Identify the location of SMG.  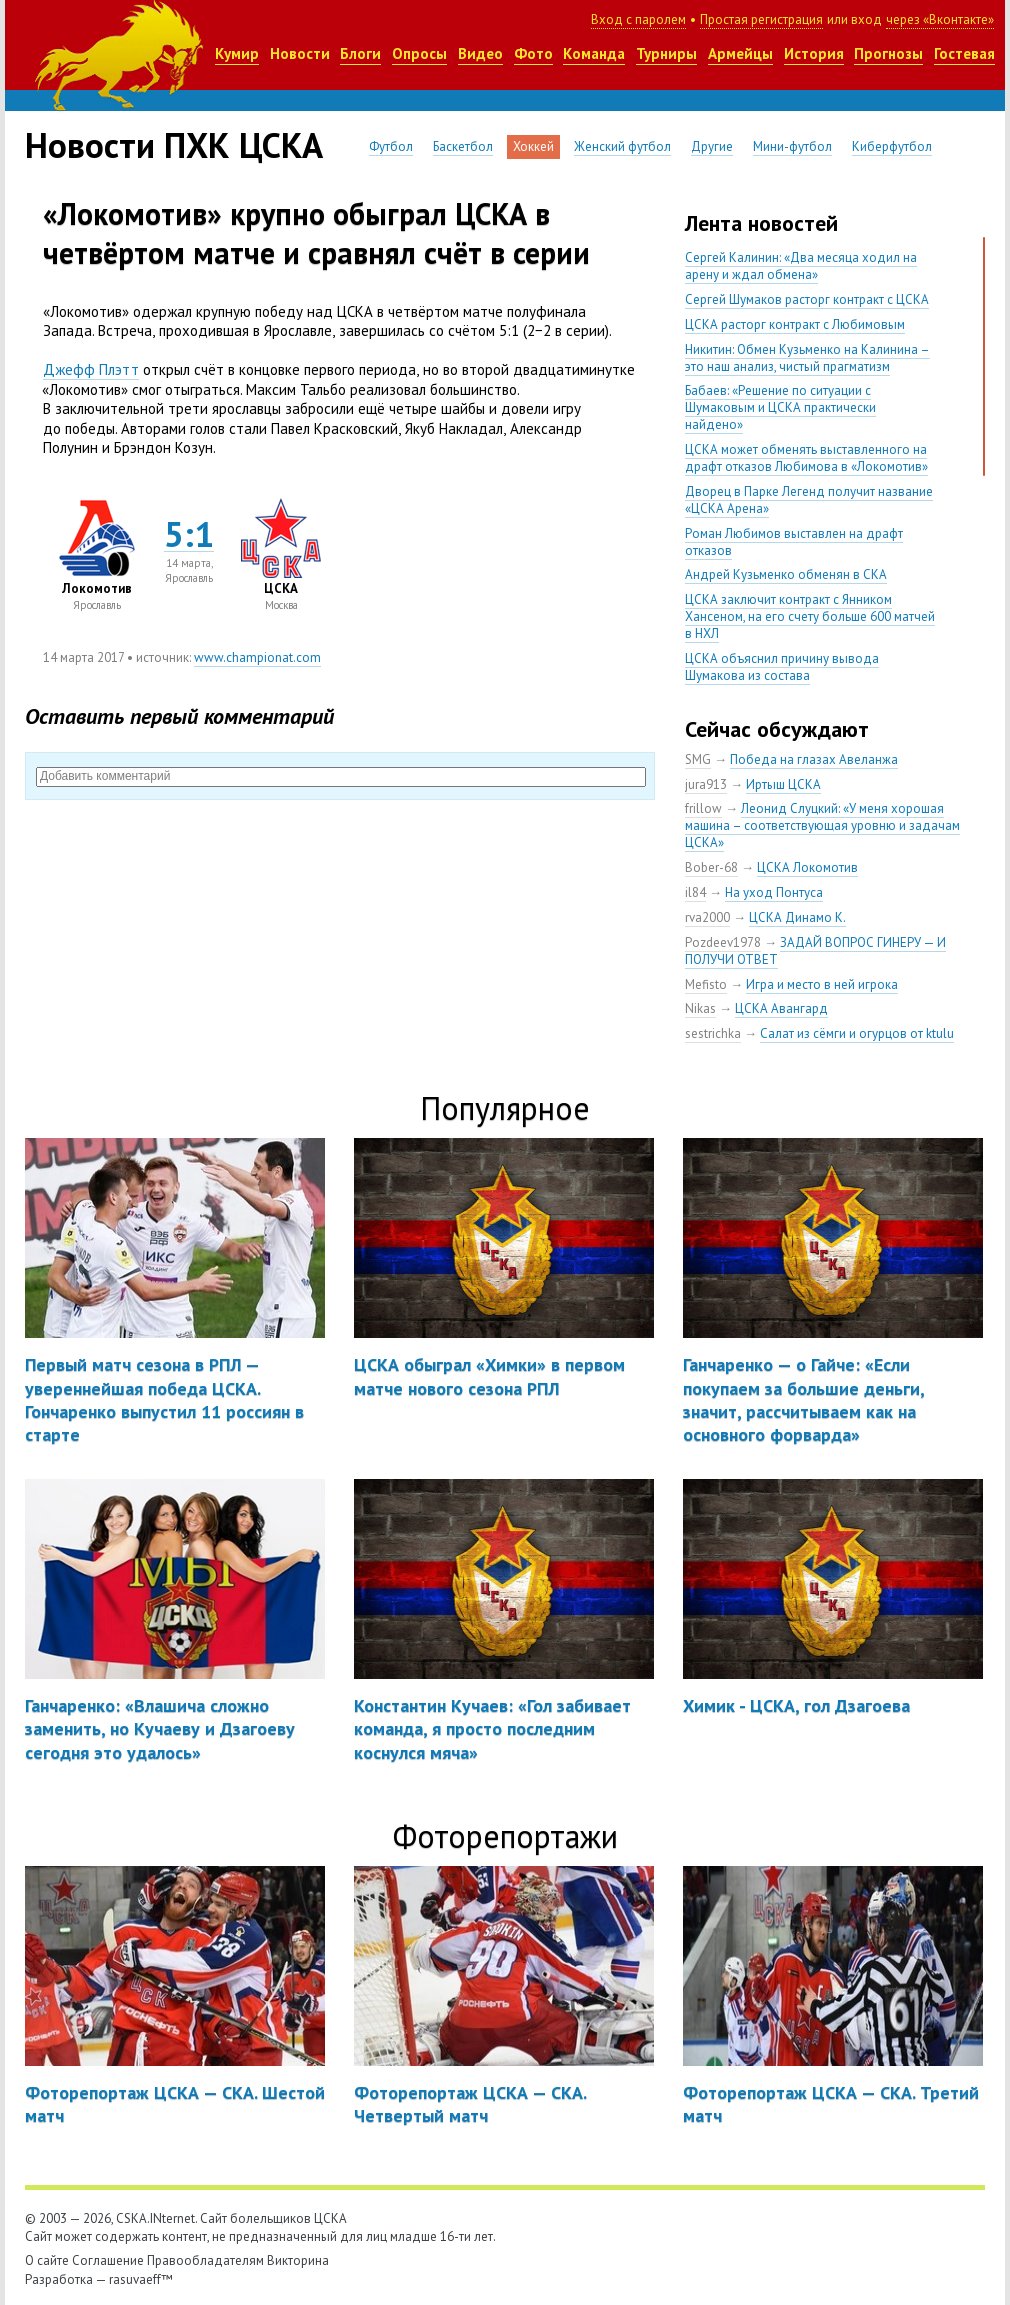
(698, 759).